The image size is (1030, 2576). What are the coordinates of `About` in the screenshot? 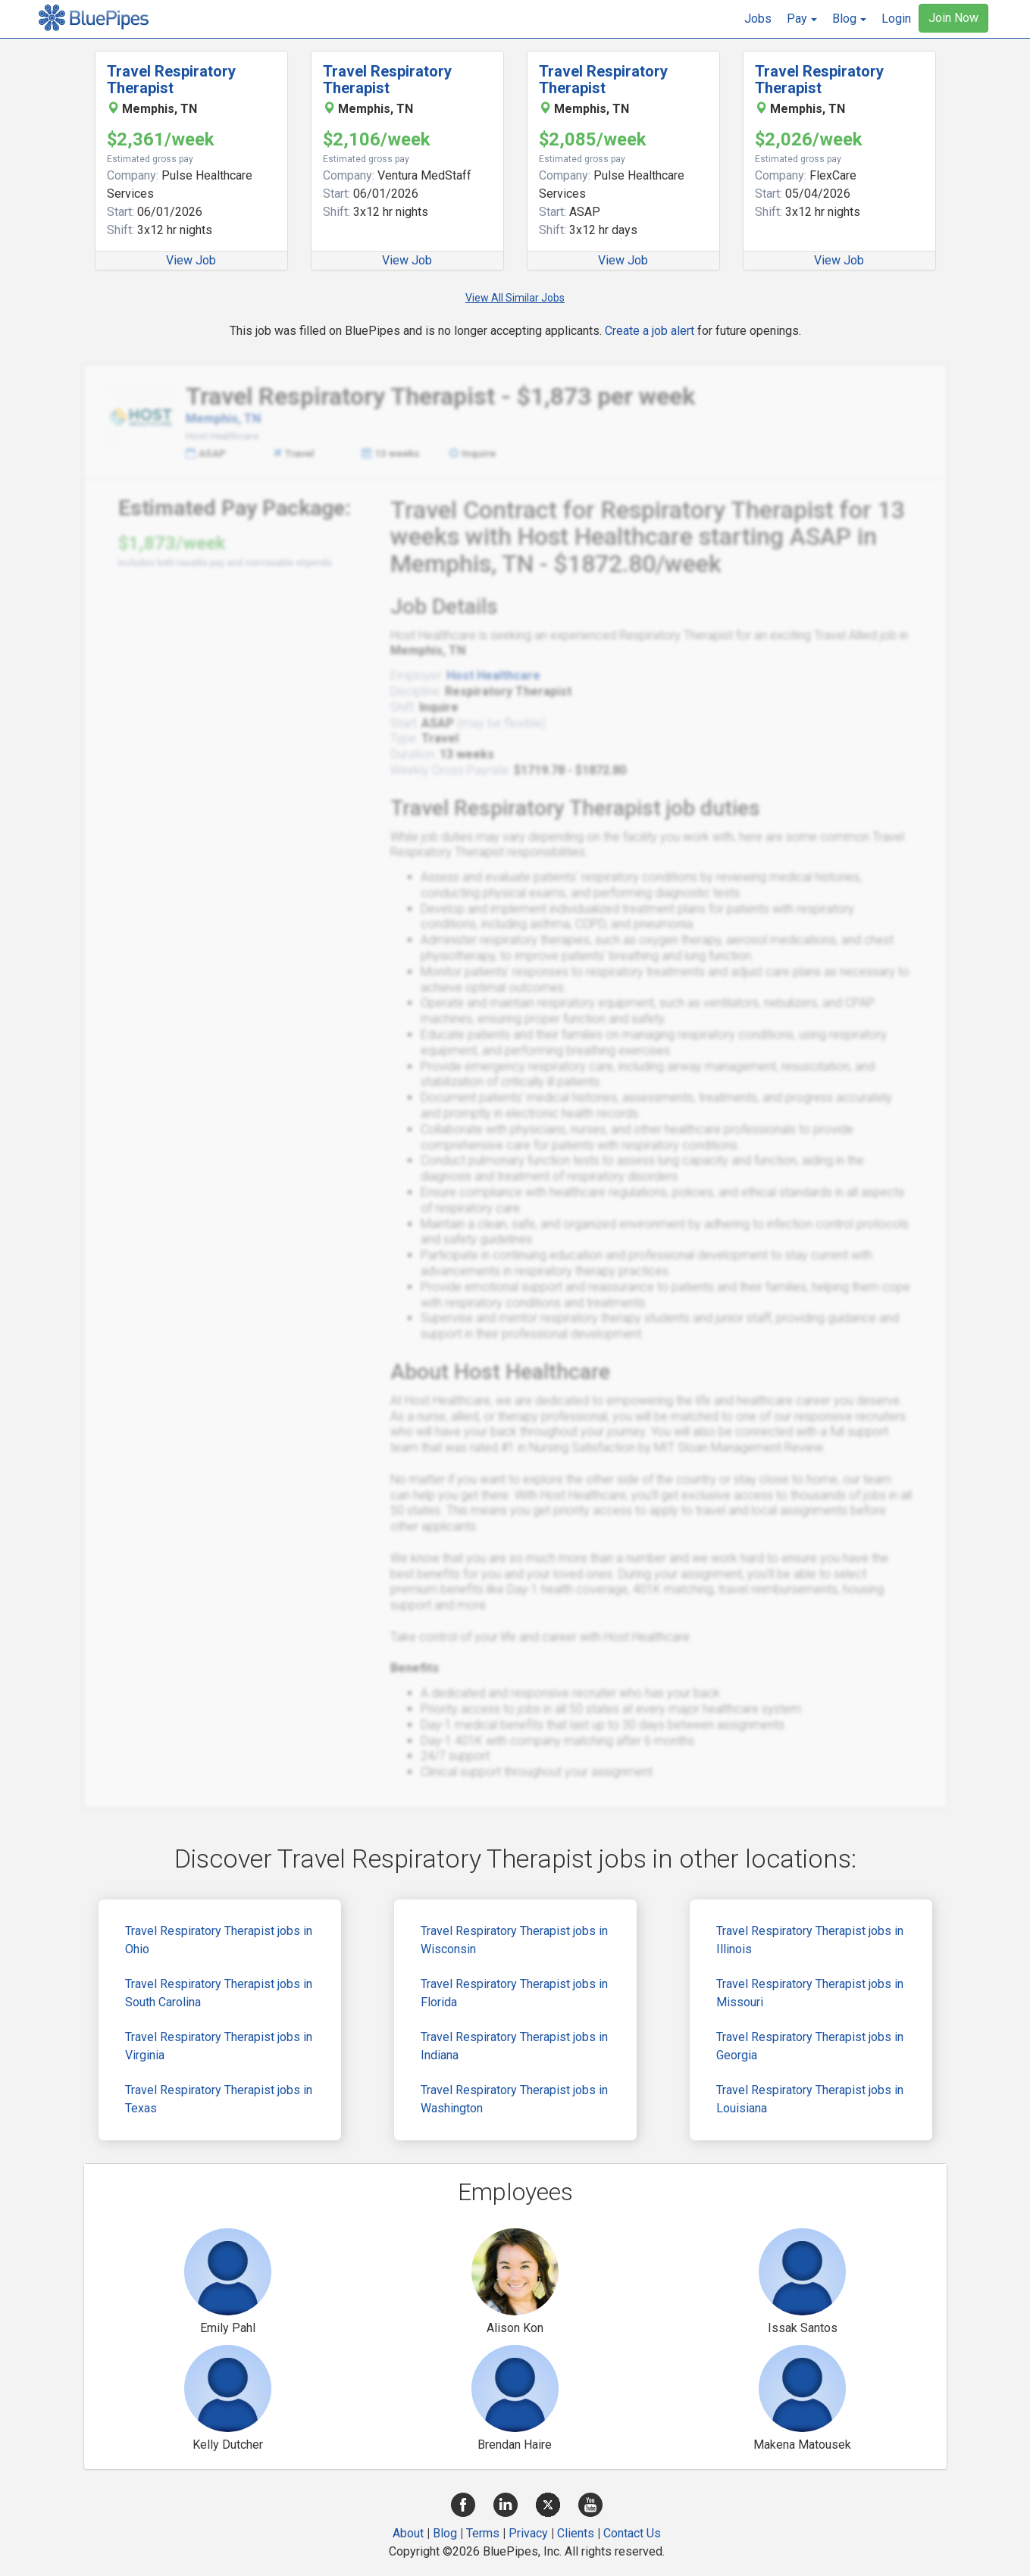 It's located at (408, 2533).